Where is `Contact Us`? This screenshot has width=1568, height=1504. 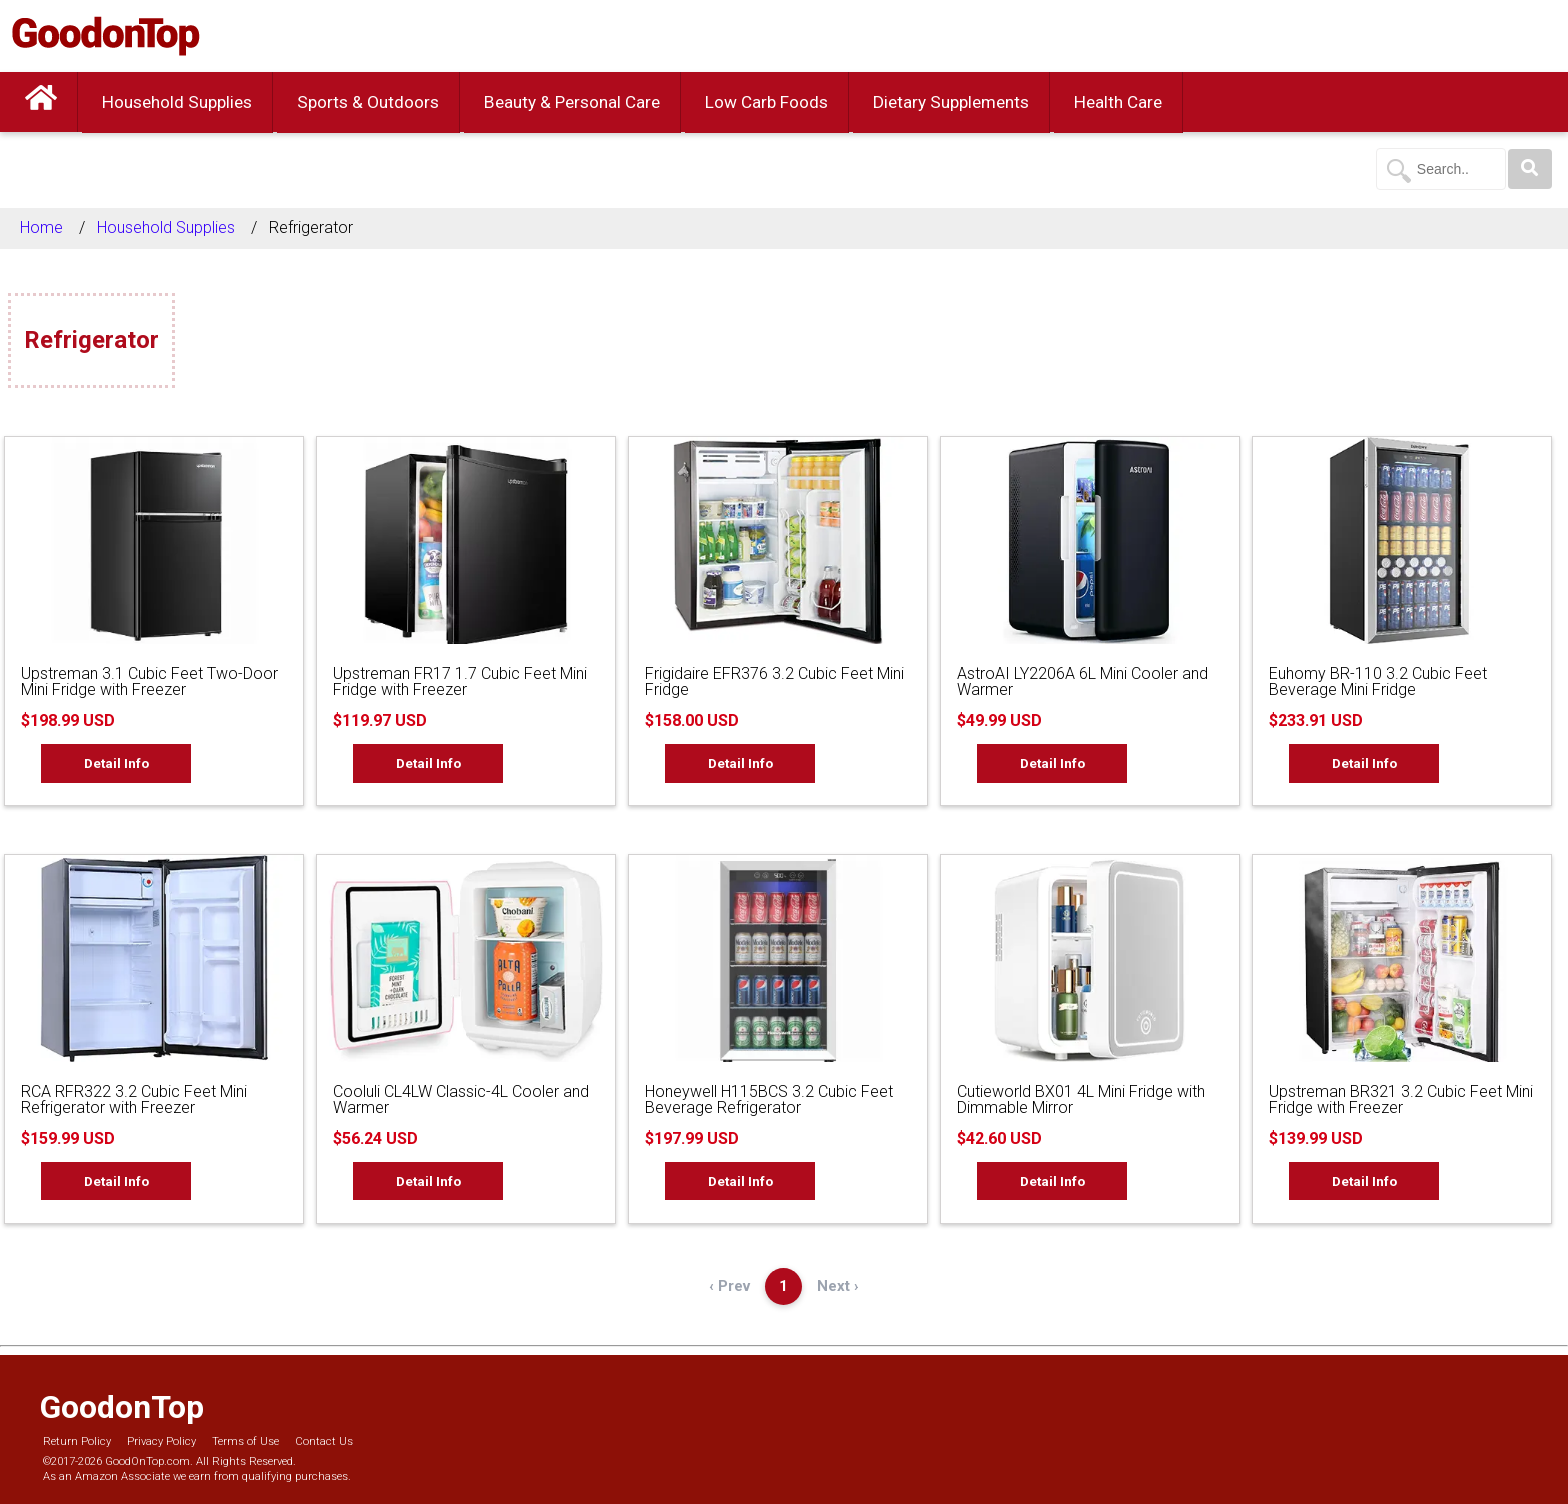
Contact Us is located at coordinates (324, 1441).